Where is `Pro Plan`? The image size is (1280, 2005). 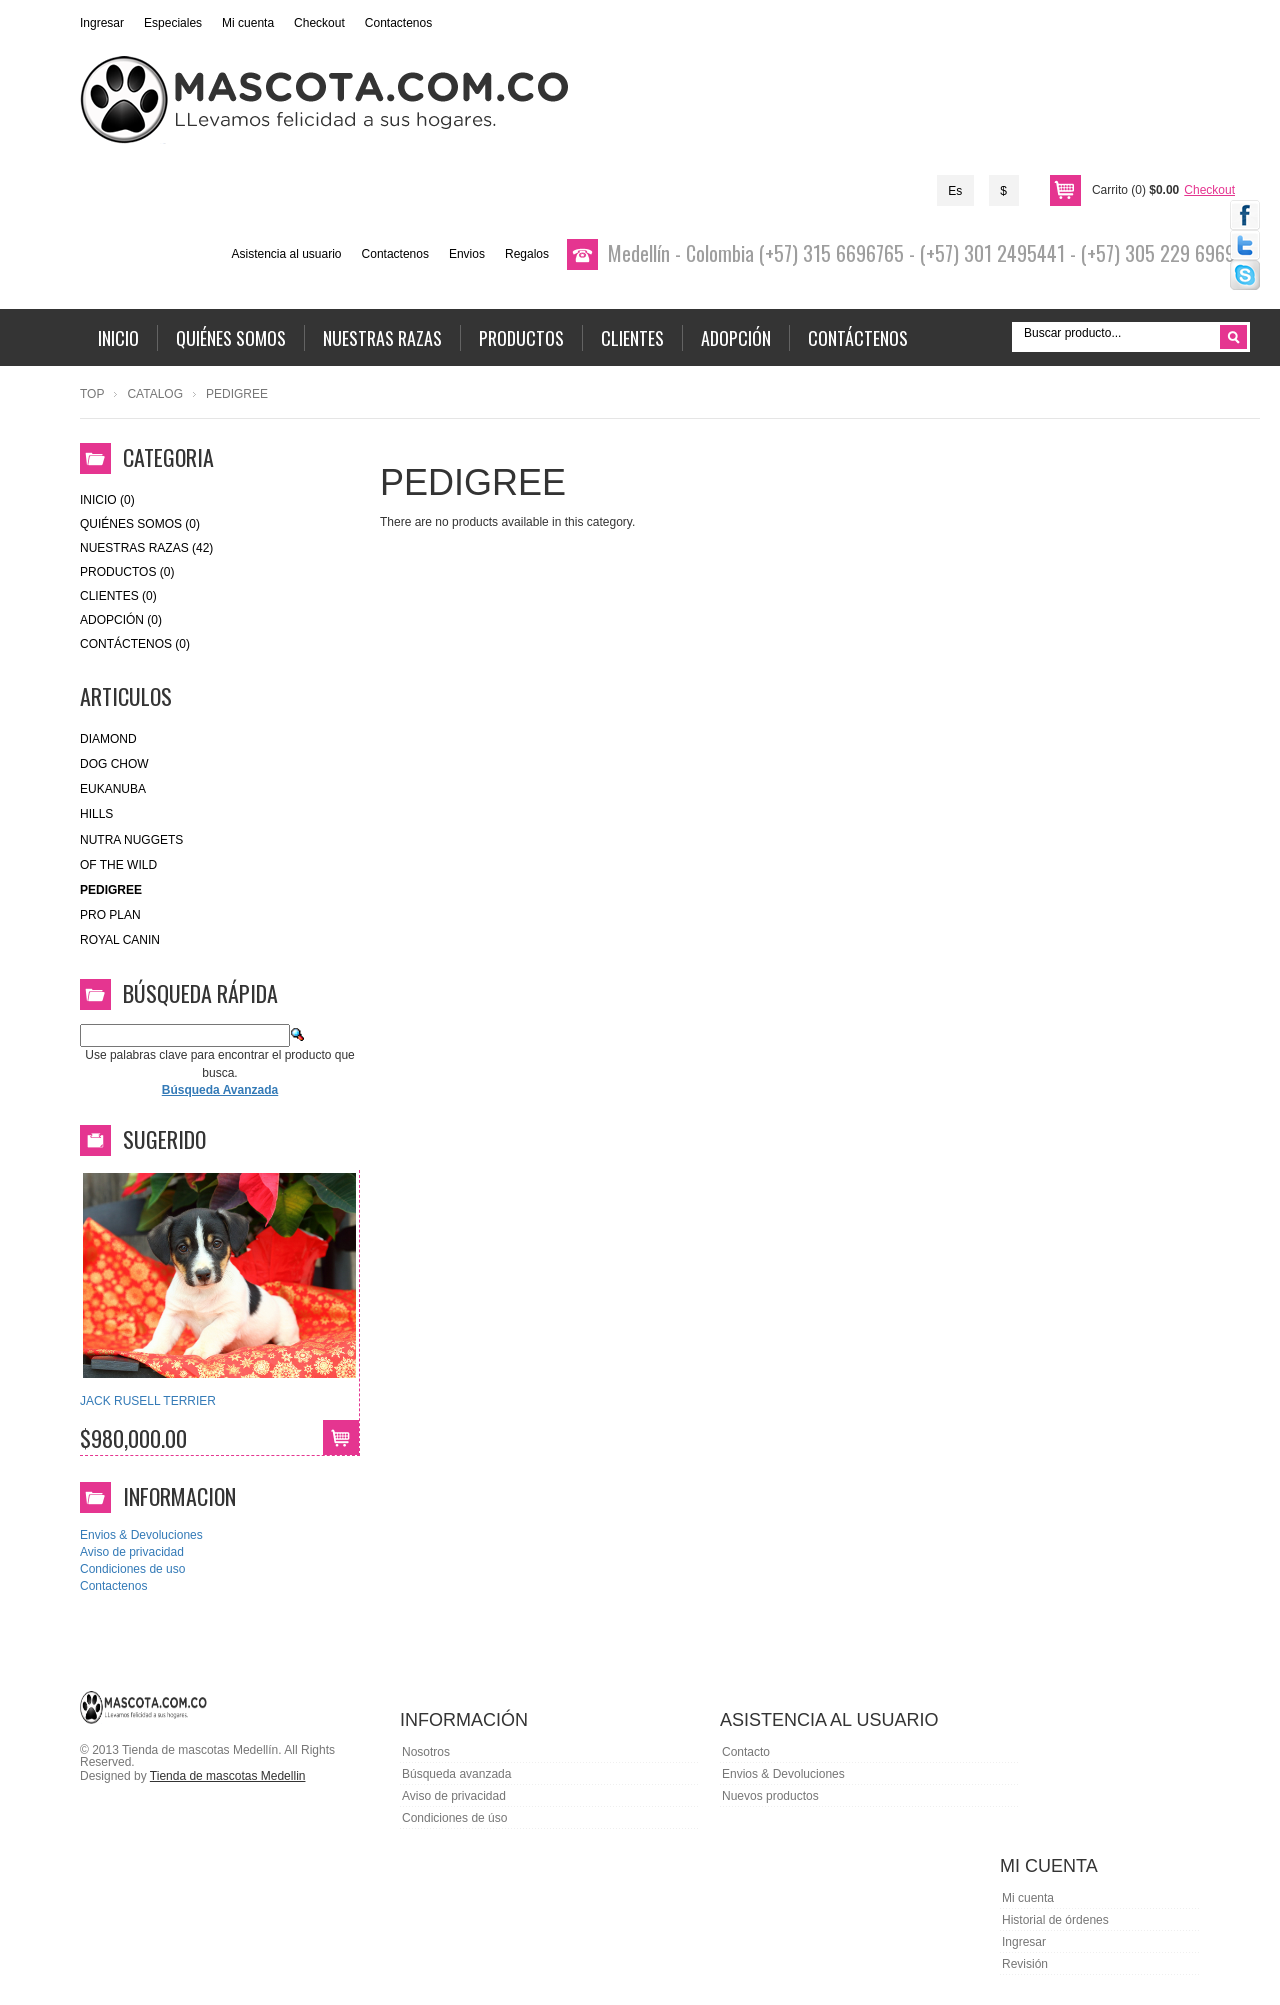 Pro Plan is located at coordinates (110, 915).